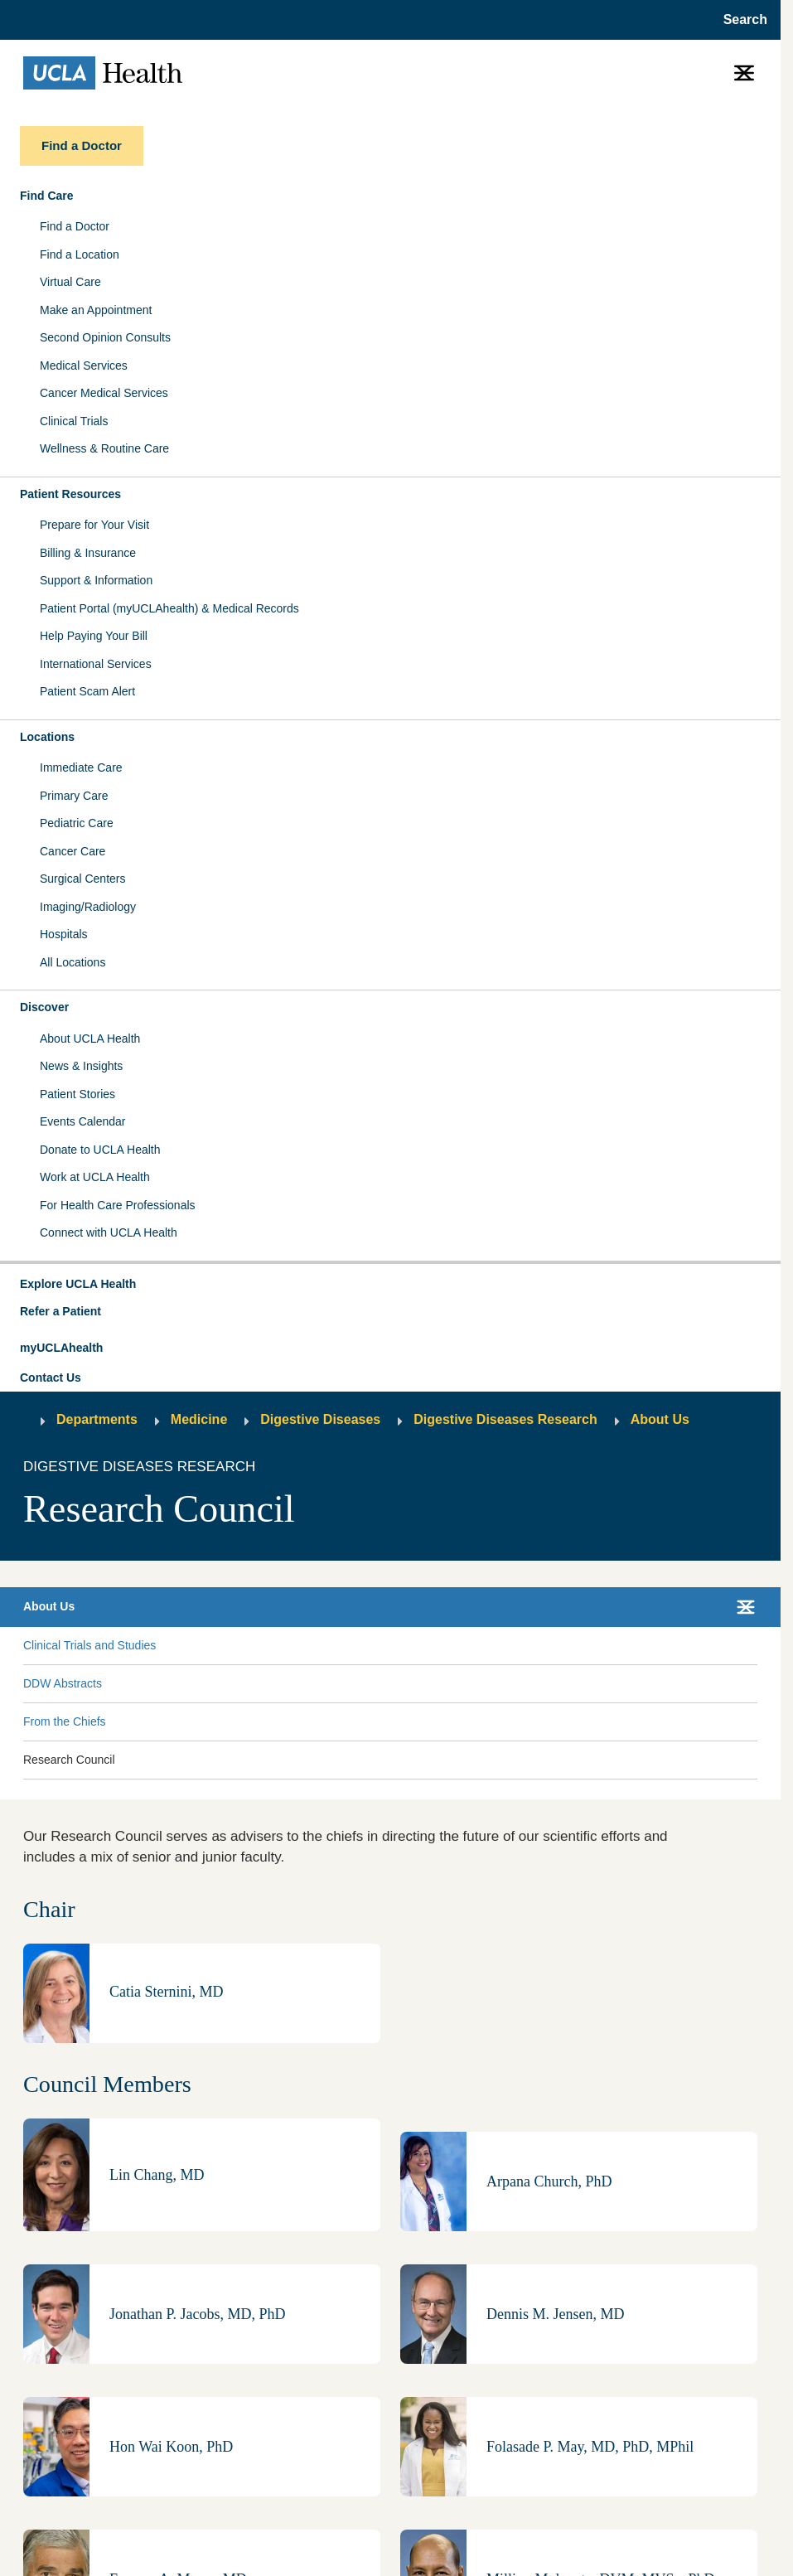  Describe the element at coordinates (47, 736) in the screenshot. I see `Locations` at that location.